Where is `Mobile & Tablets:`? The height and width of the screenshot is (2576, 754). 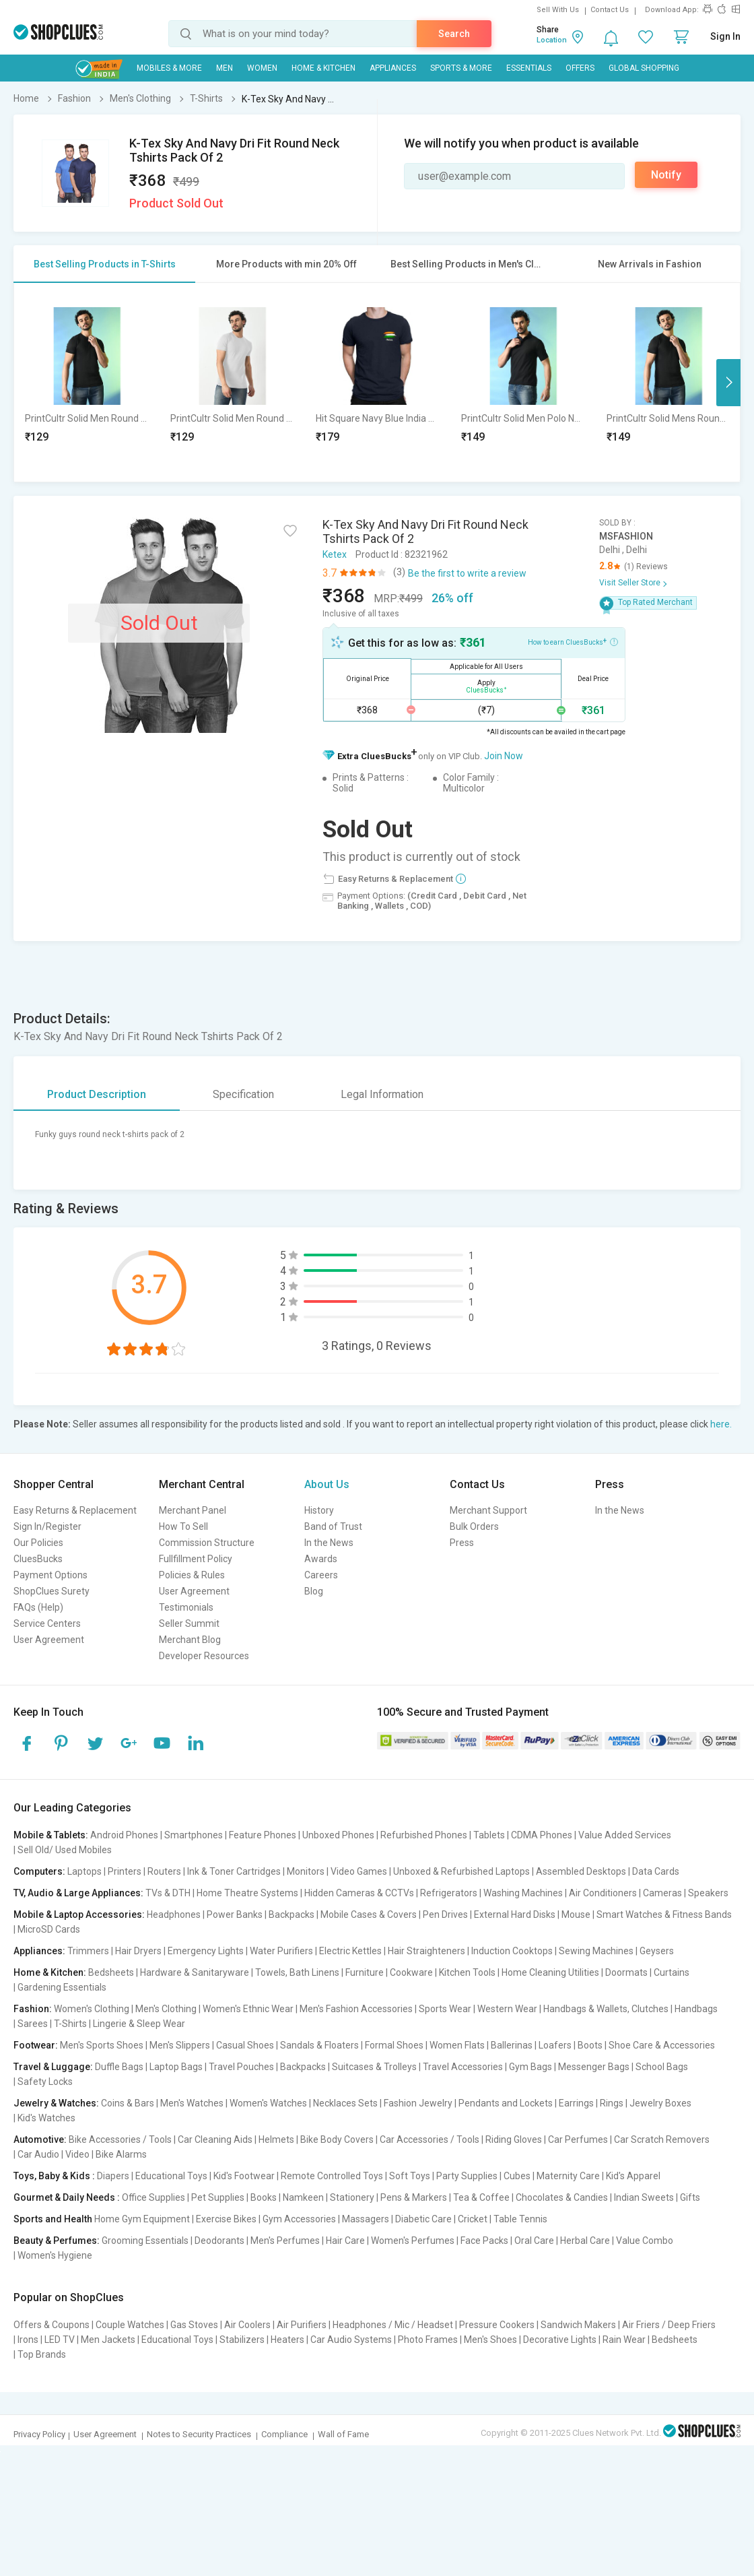 Mobile & Tablets: is located at coordinates (50, 1835).